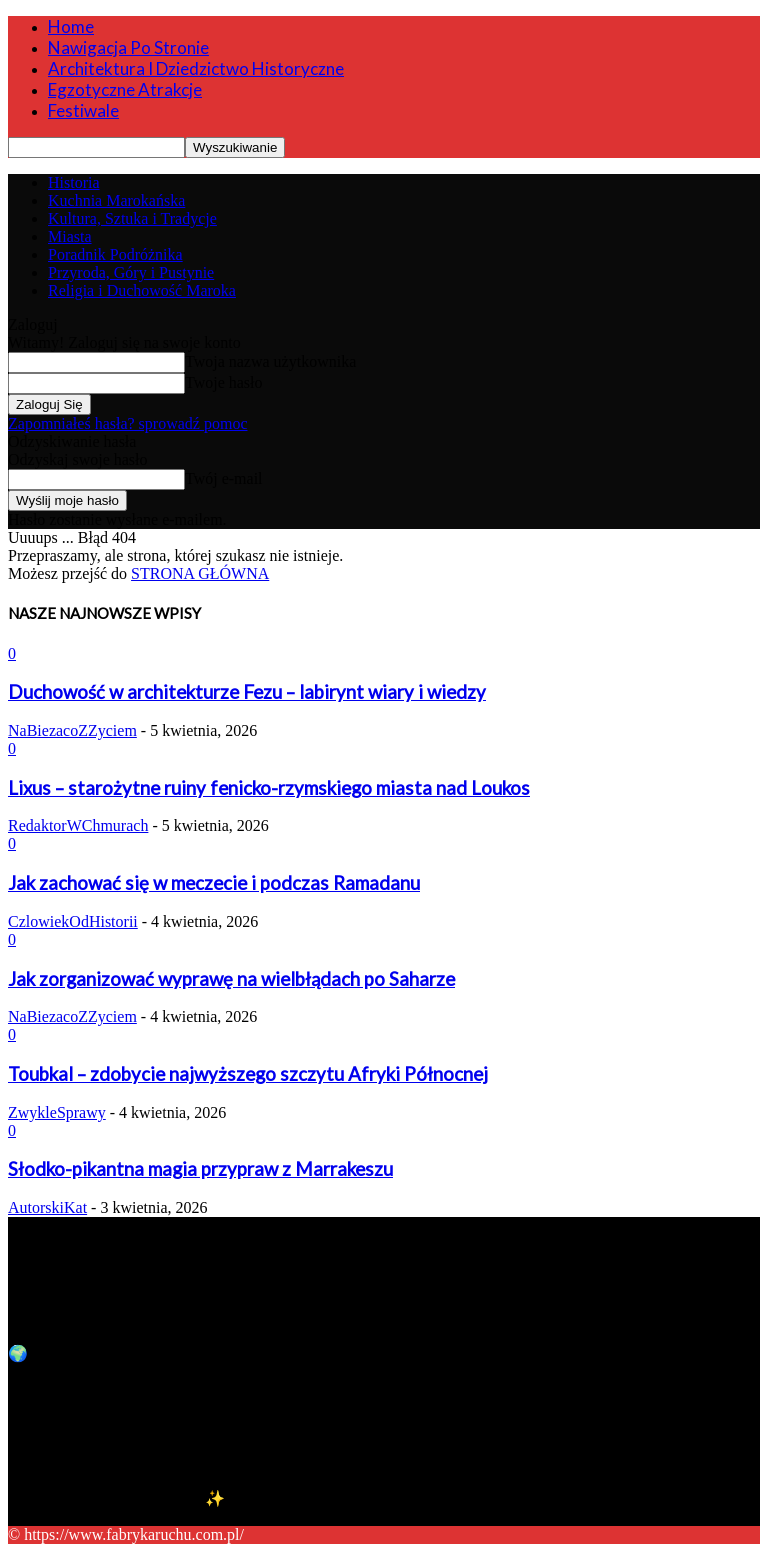 The image size is (768, 1552). Describe the element at coordinates (115, 254) in the screenshot. I see `Poradnik Podróżnika` at that location.